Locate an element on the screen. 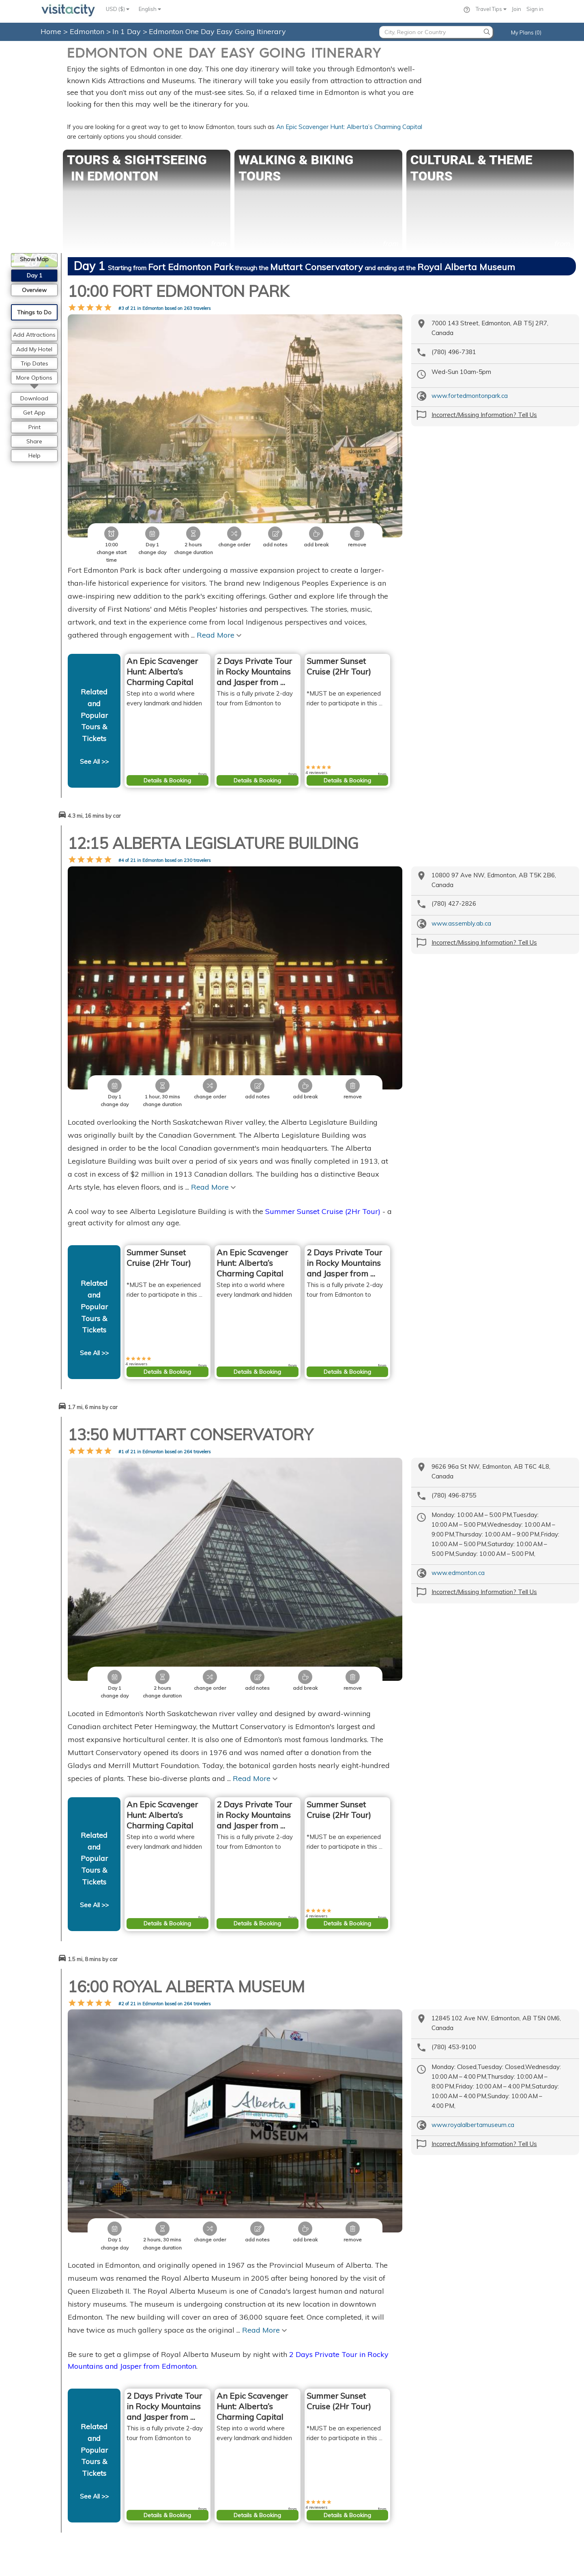 The image size is (584, 2576). Terms of Service is located at coordinates (216, 2564).